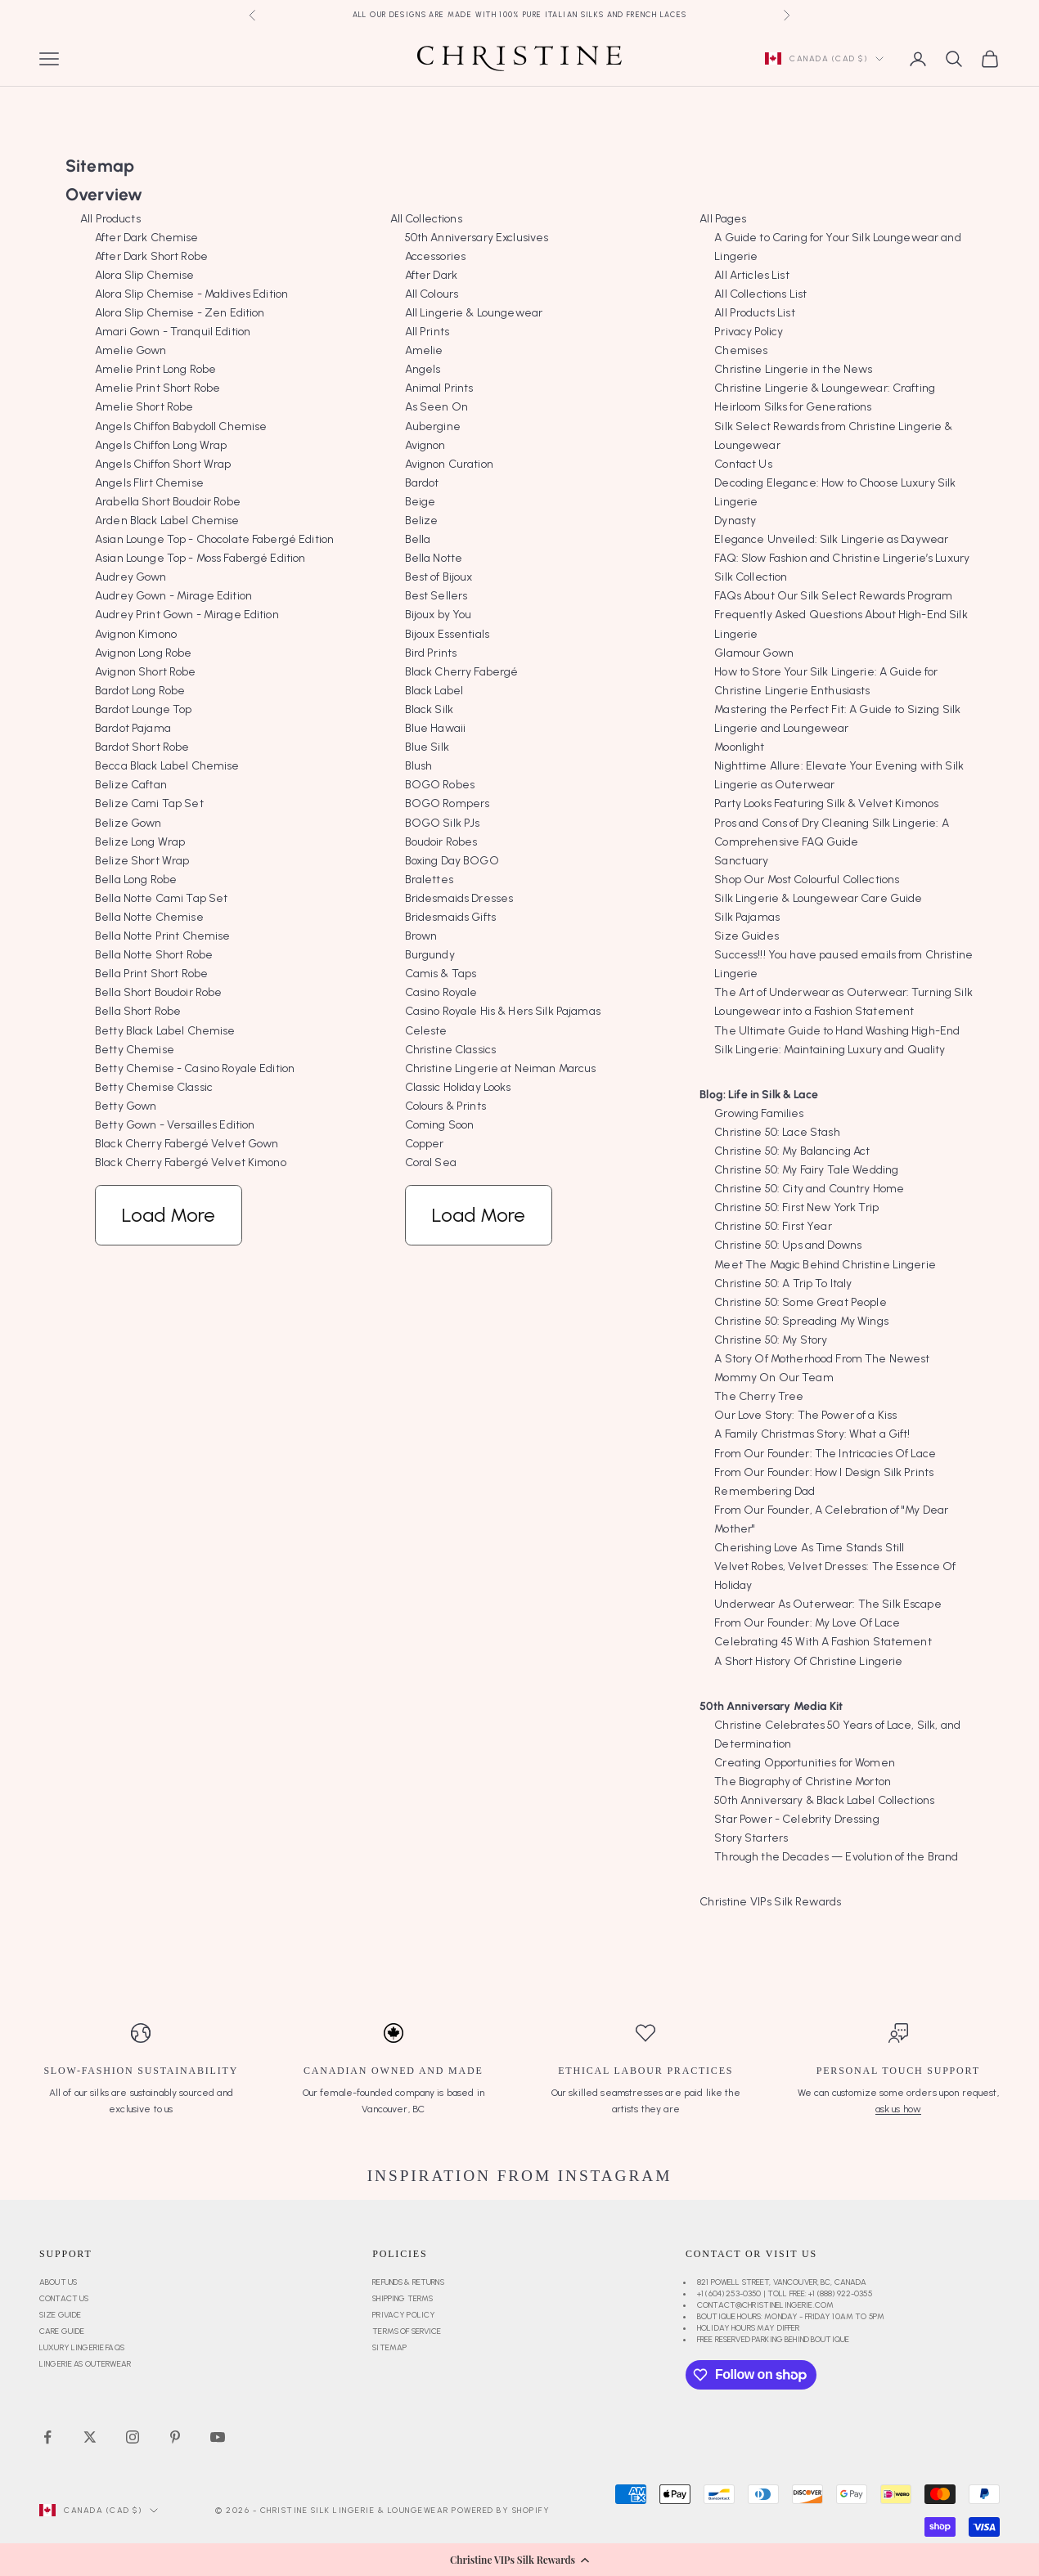 This screenshot has width=1039, height=2576. Describe the element at coordinates (163, 464) in the screenshot. I see `Angels Chiffon Short Wrap` at that location.